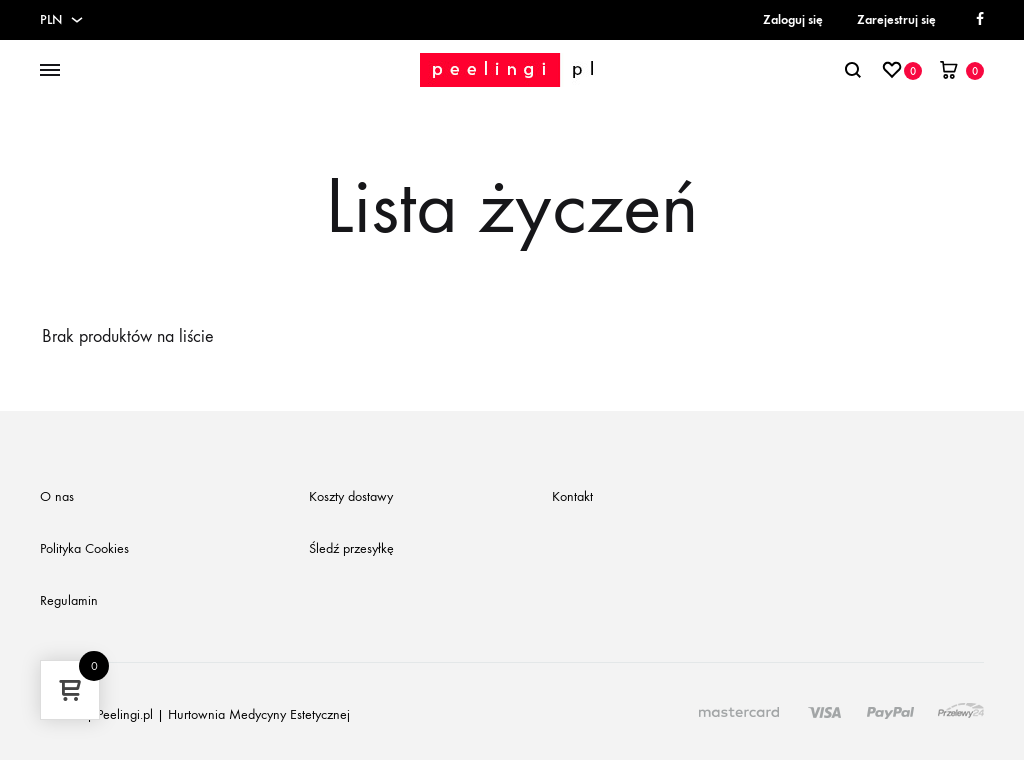 This screenshot has width=1024, height=760. Describe the element at coordinates (572, 496) in the screenshot. I see `Kontakt` at that location.